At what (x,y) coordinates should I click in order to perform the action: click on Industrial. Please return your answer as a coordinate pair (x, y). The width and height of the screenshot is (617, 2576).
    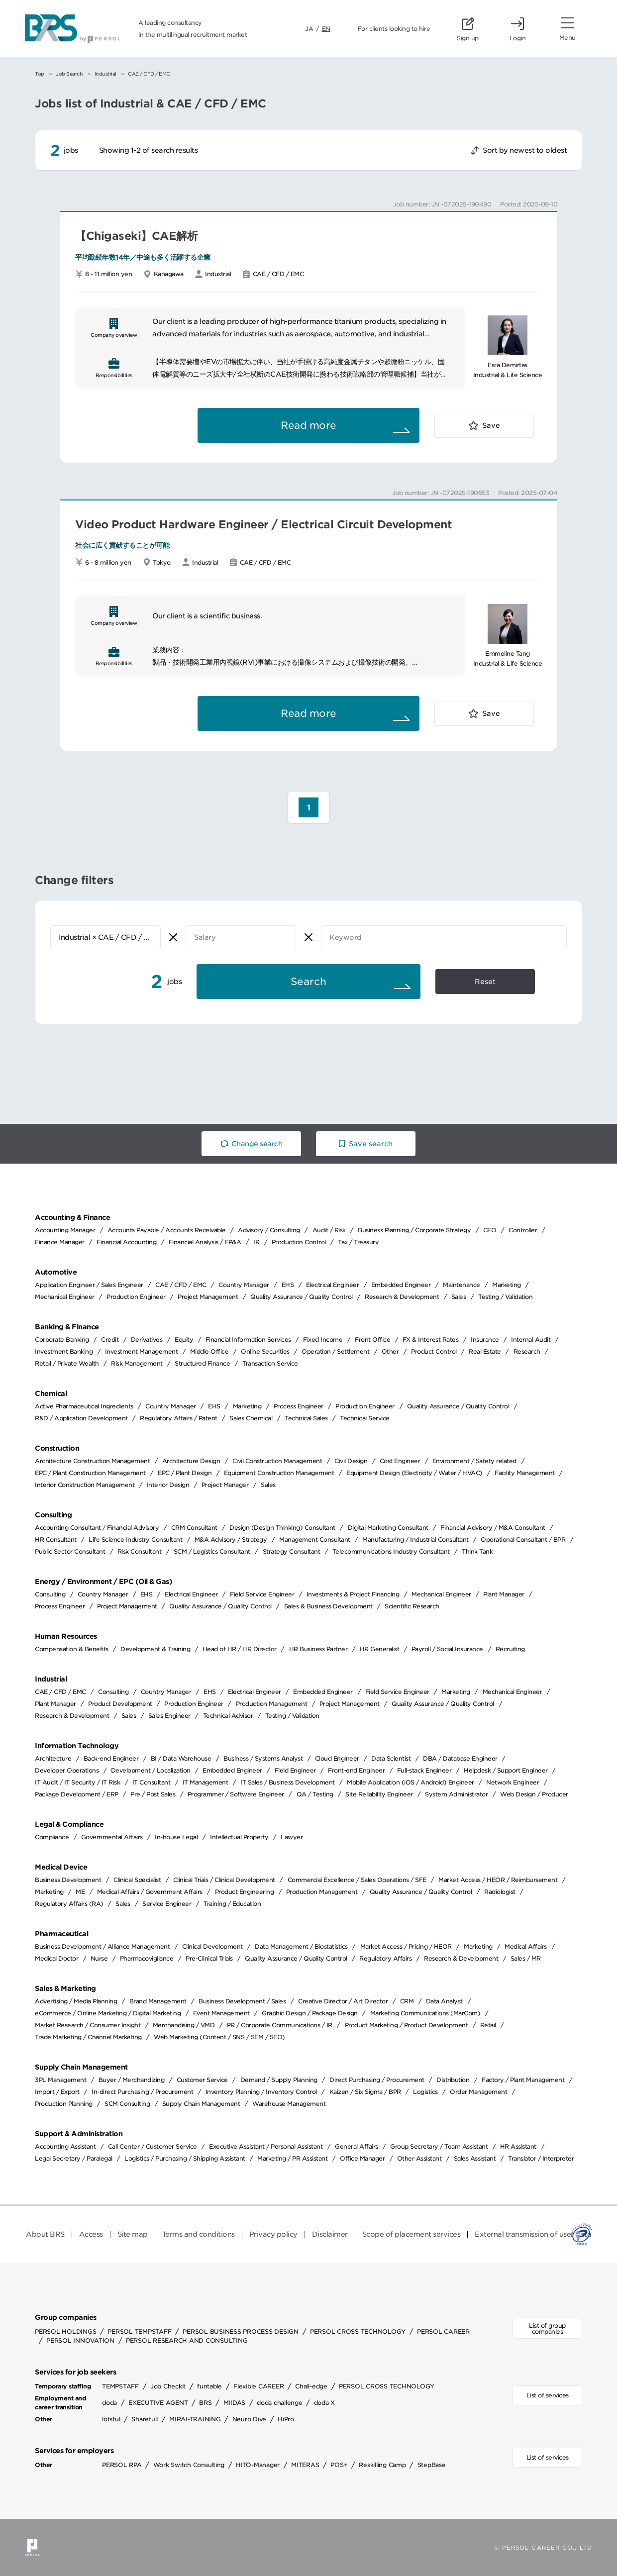
    Looking at the image, I should click on (105, 74).